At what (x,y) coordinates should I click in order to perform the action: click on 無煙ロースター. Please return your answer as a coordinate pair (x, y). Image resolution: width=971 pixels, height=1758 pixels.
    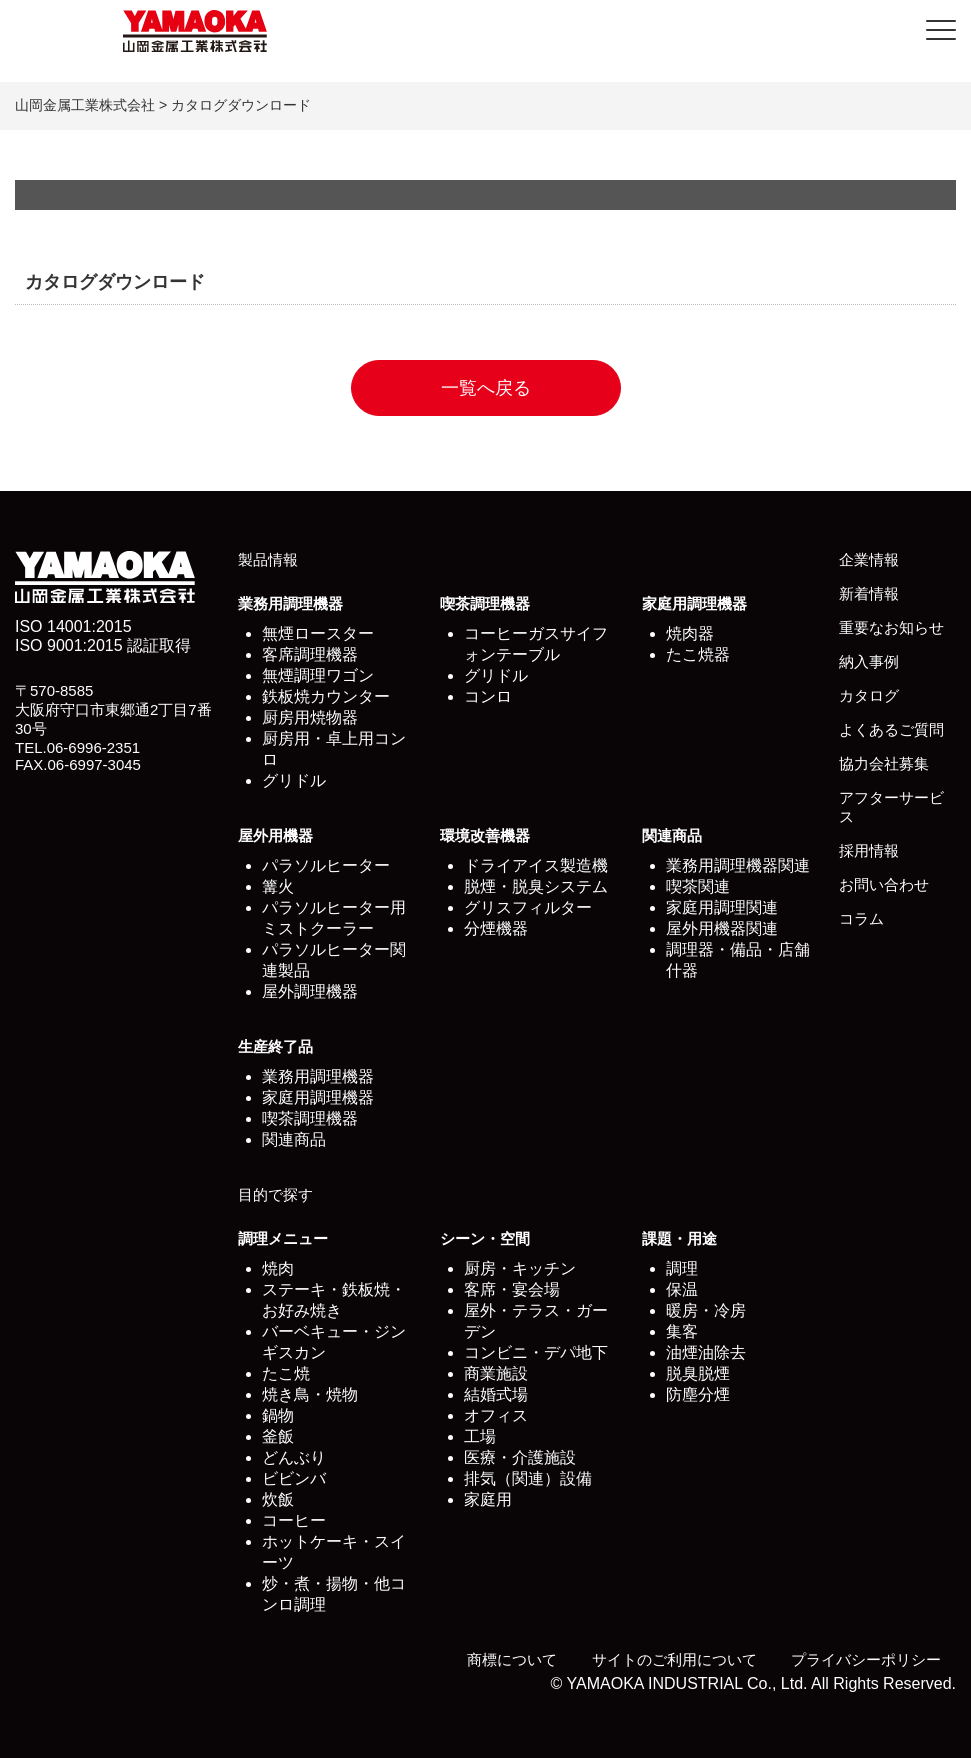
    Looking at the image, I should click on (318, 633).